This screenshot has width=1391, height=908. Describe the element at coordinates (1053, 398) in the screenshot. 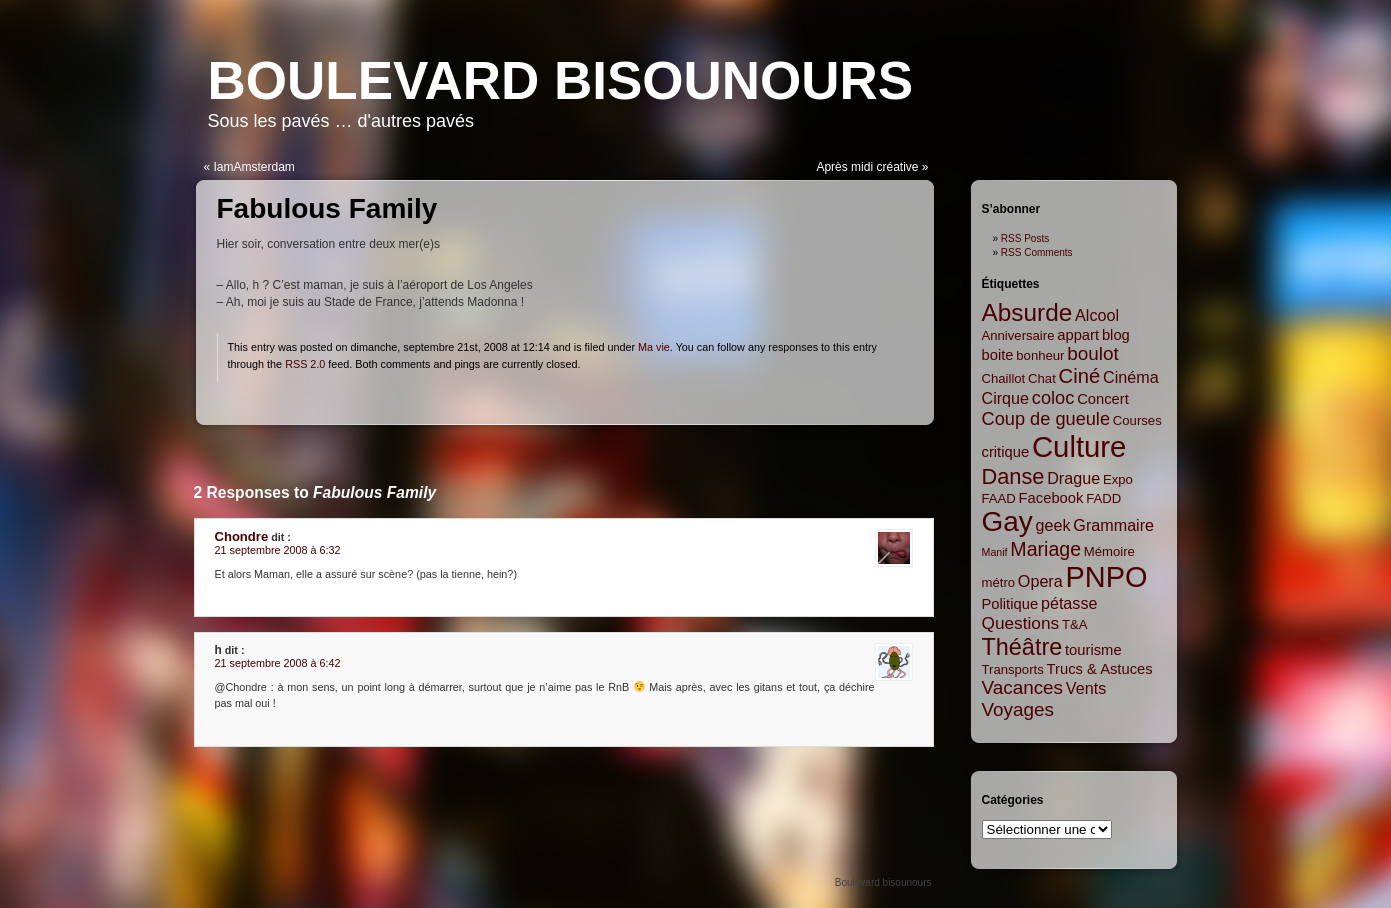

I see `coloc [coloc (6 items)]` at that location.